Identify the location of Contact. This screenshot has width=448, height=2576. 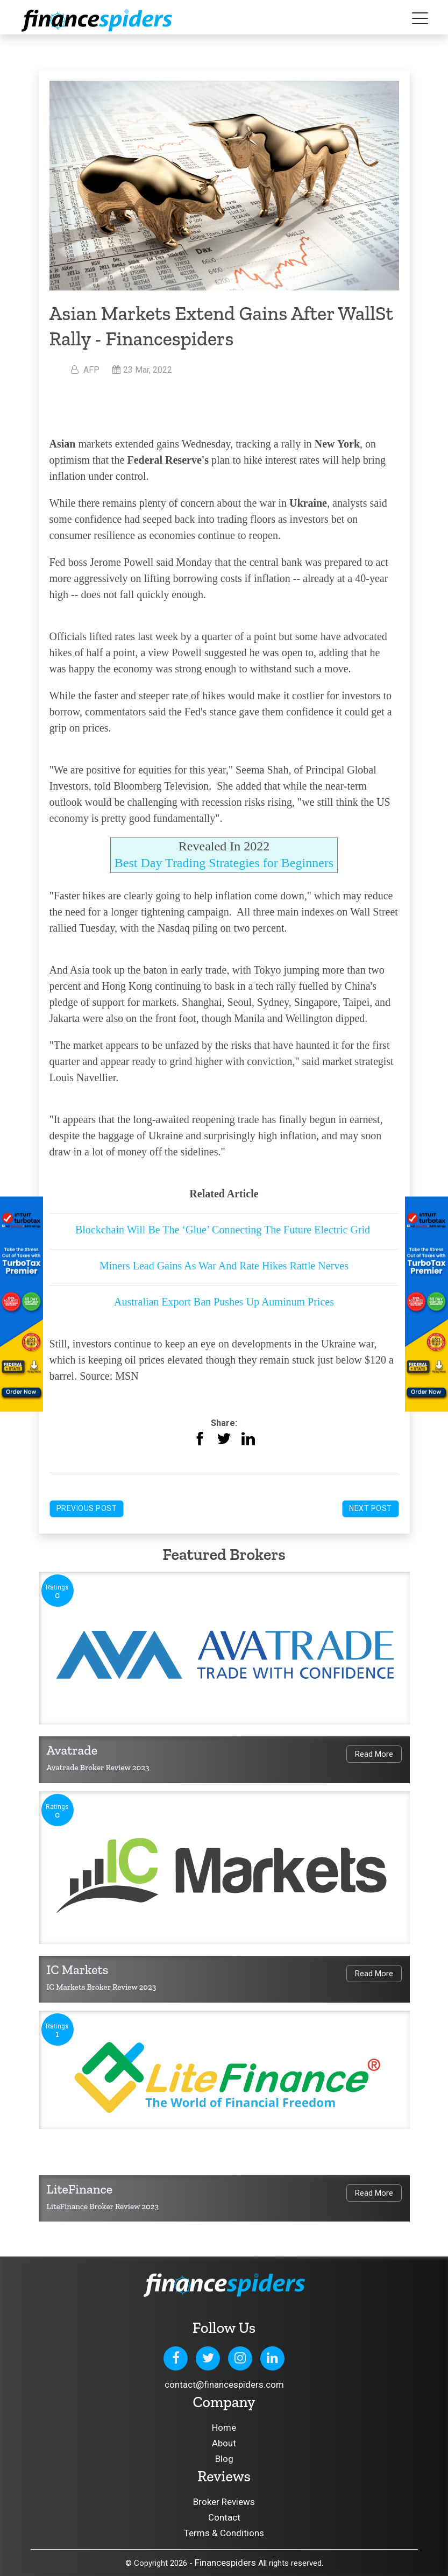
(224, 2517).